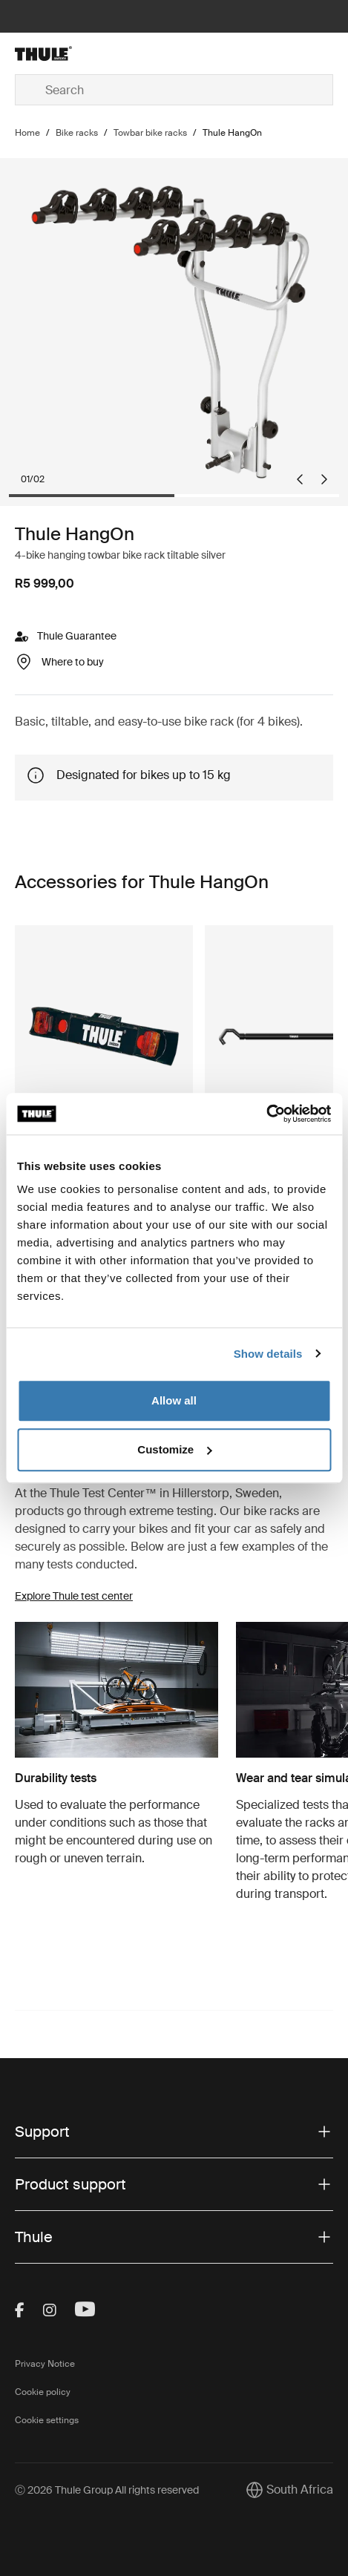  I want to click on [Next slide], so click(324, 479).